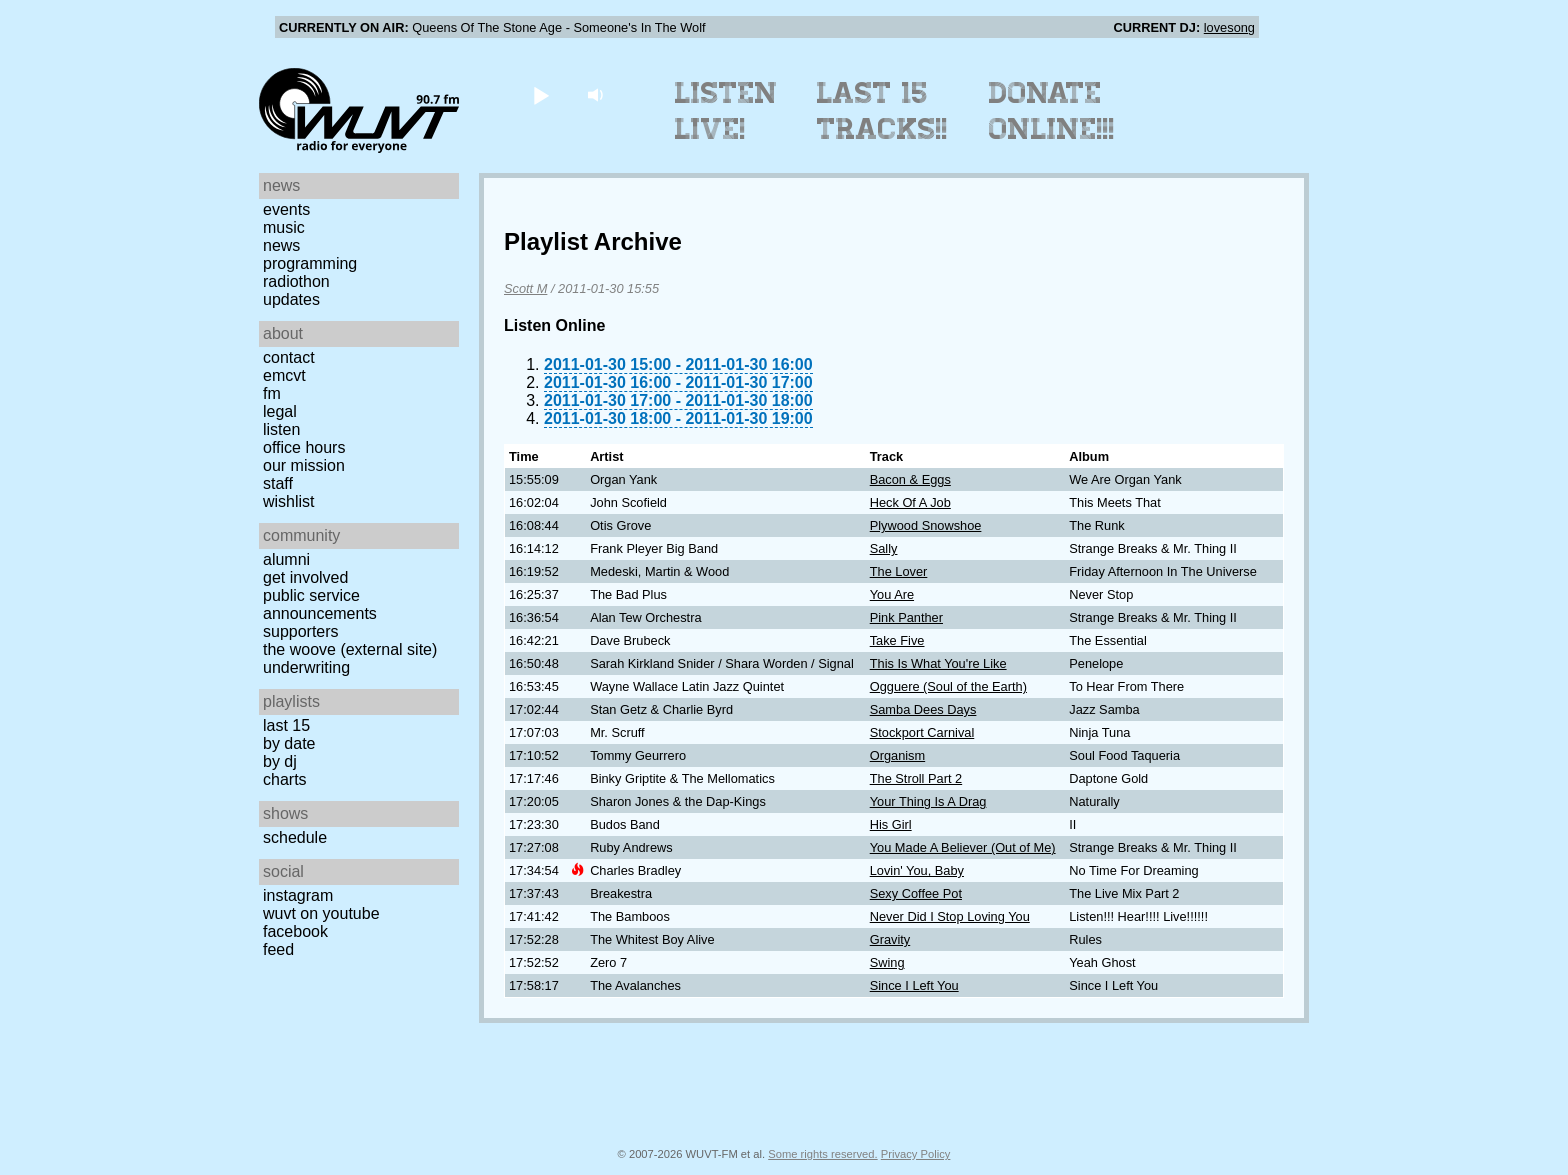 The width and height of the screenshot is (1568, 1175). Describe the element at coordinates (917, 870) in the screenshot. I see `Lovin' You, Baby` at that location.